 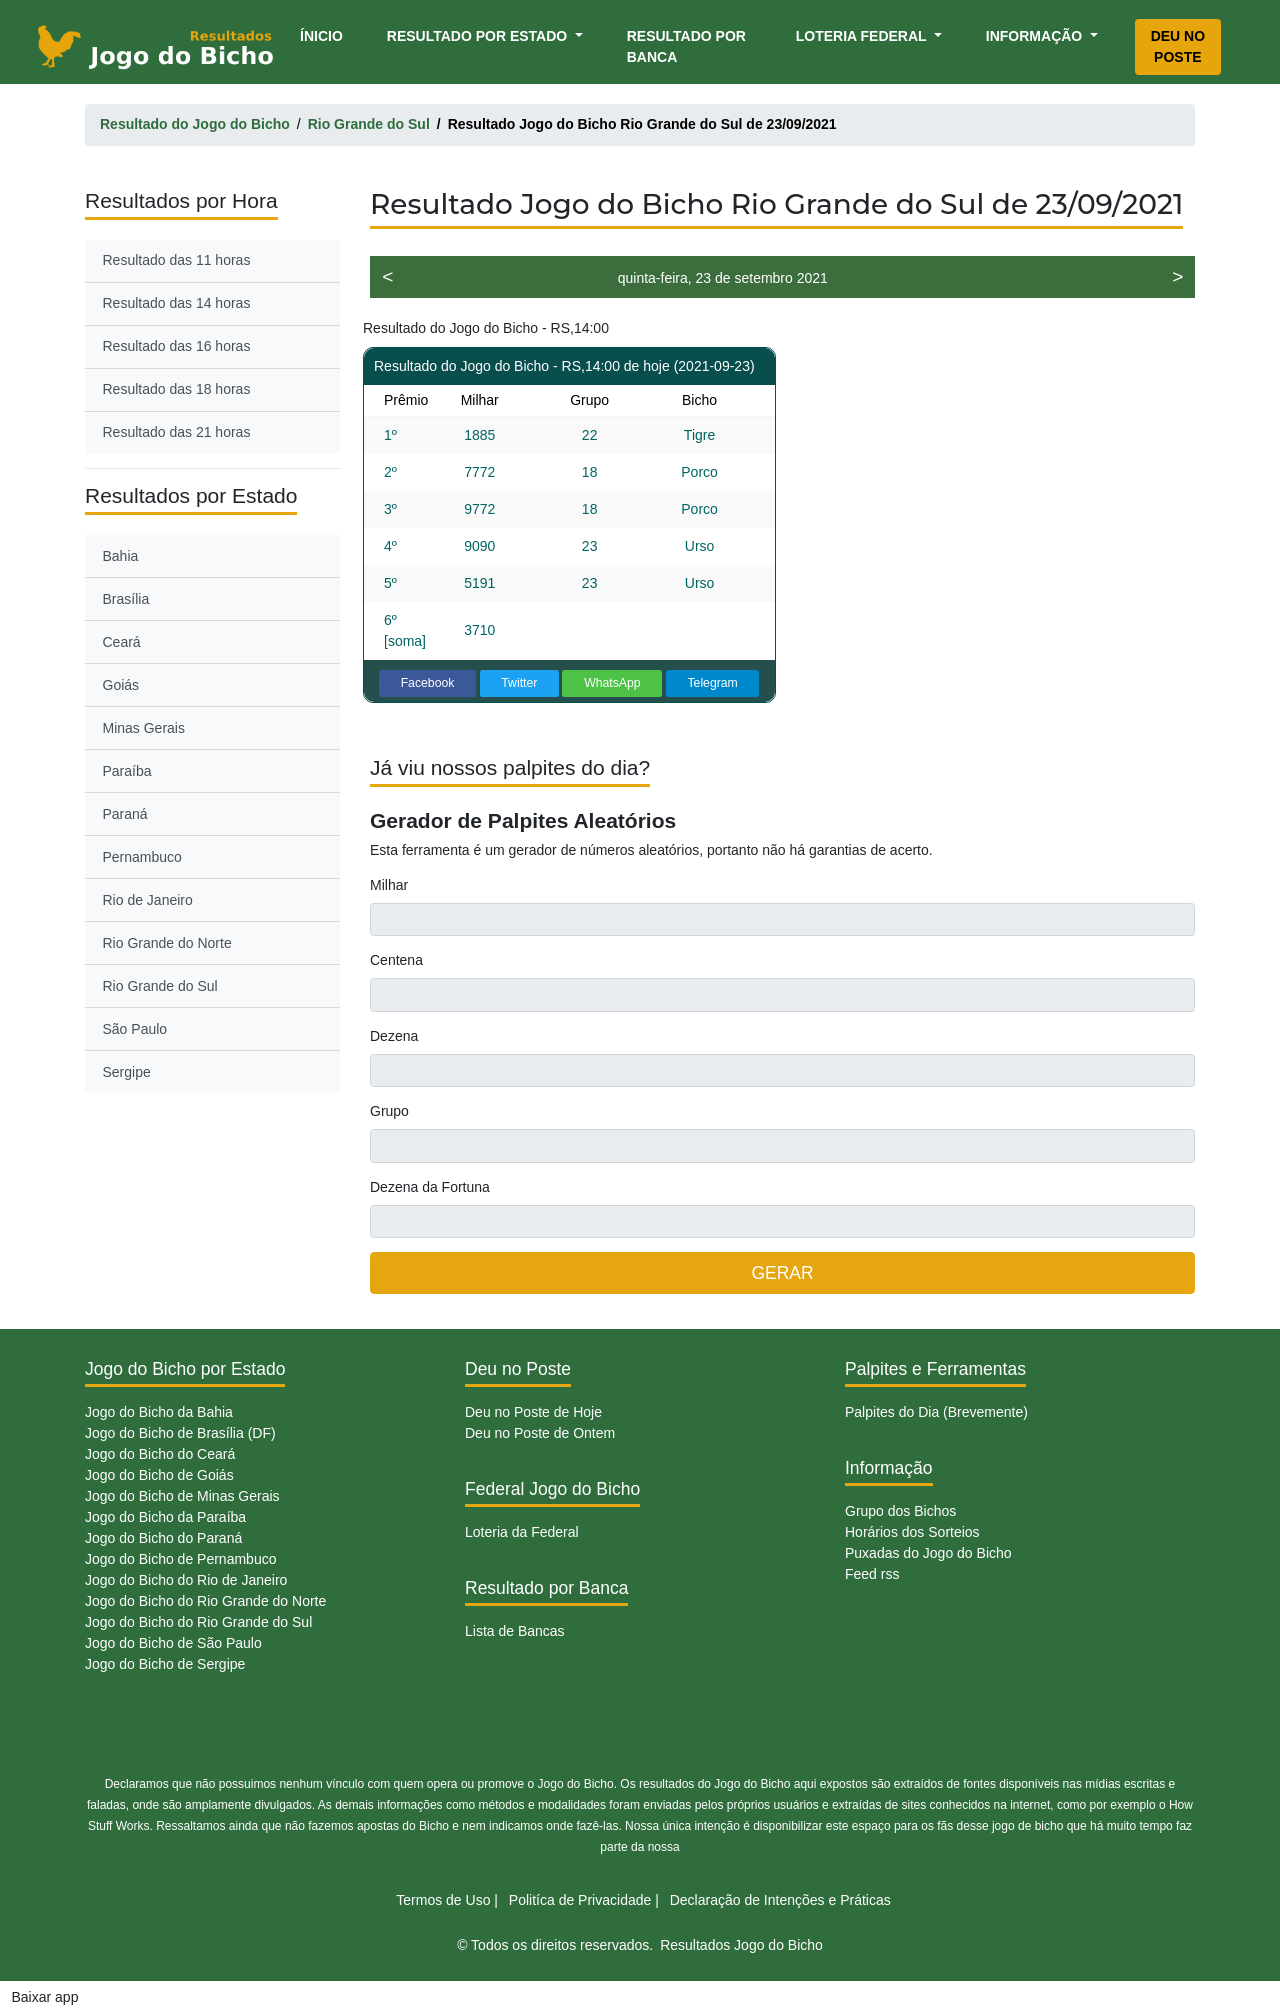 What do you see at coordinates (928, 1553) in the screenshot?
I see `Puxadas do Jogo do Bicho` at bounding box center [928, 1553].